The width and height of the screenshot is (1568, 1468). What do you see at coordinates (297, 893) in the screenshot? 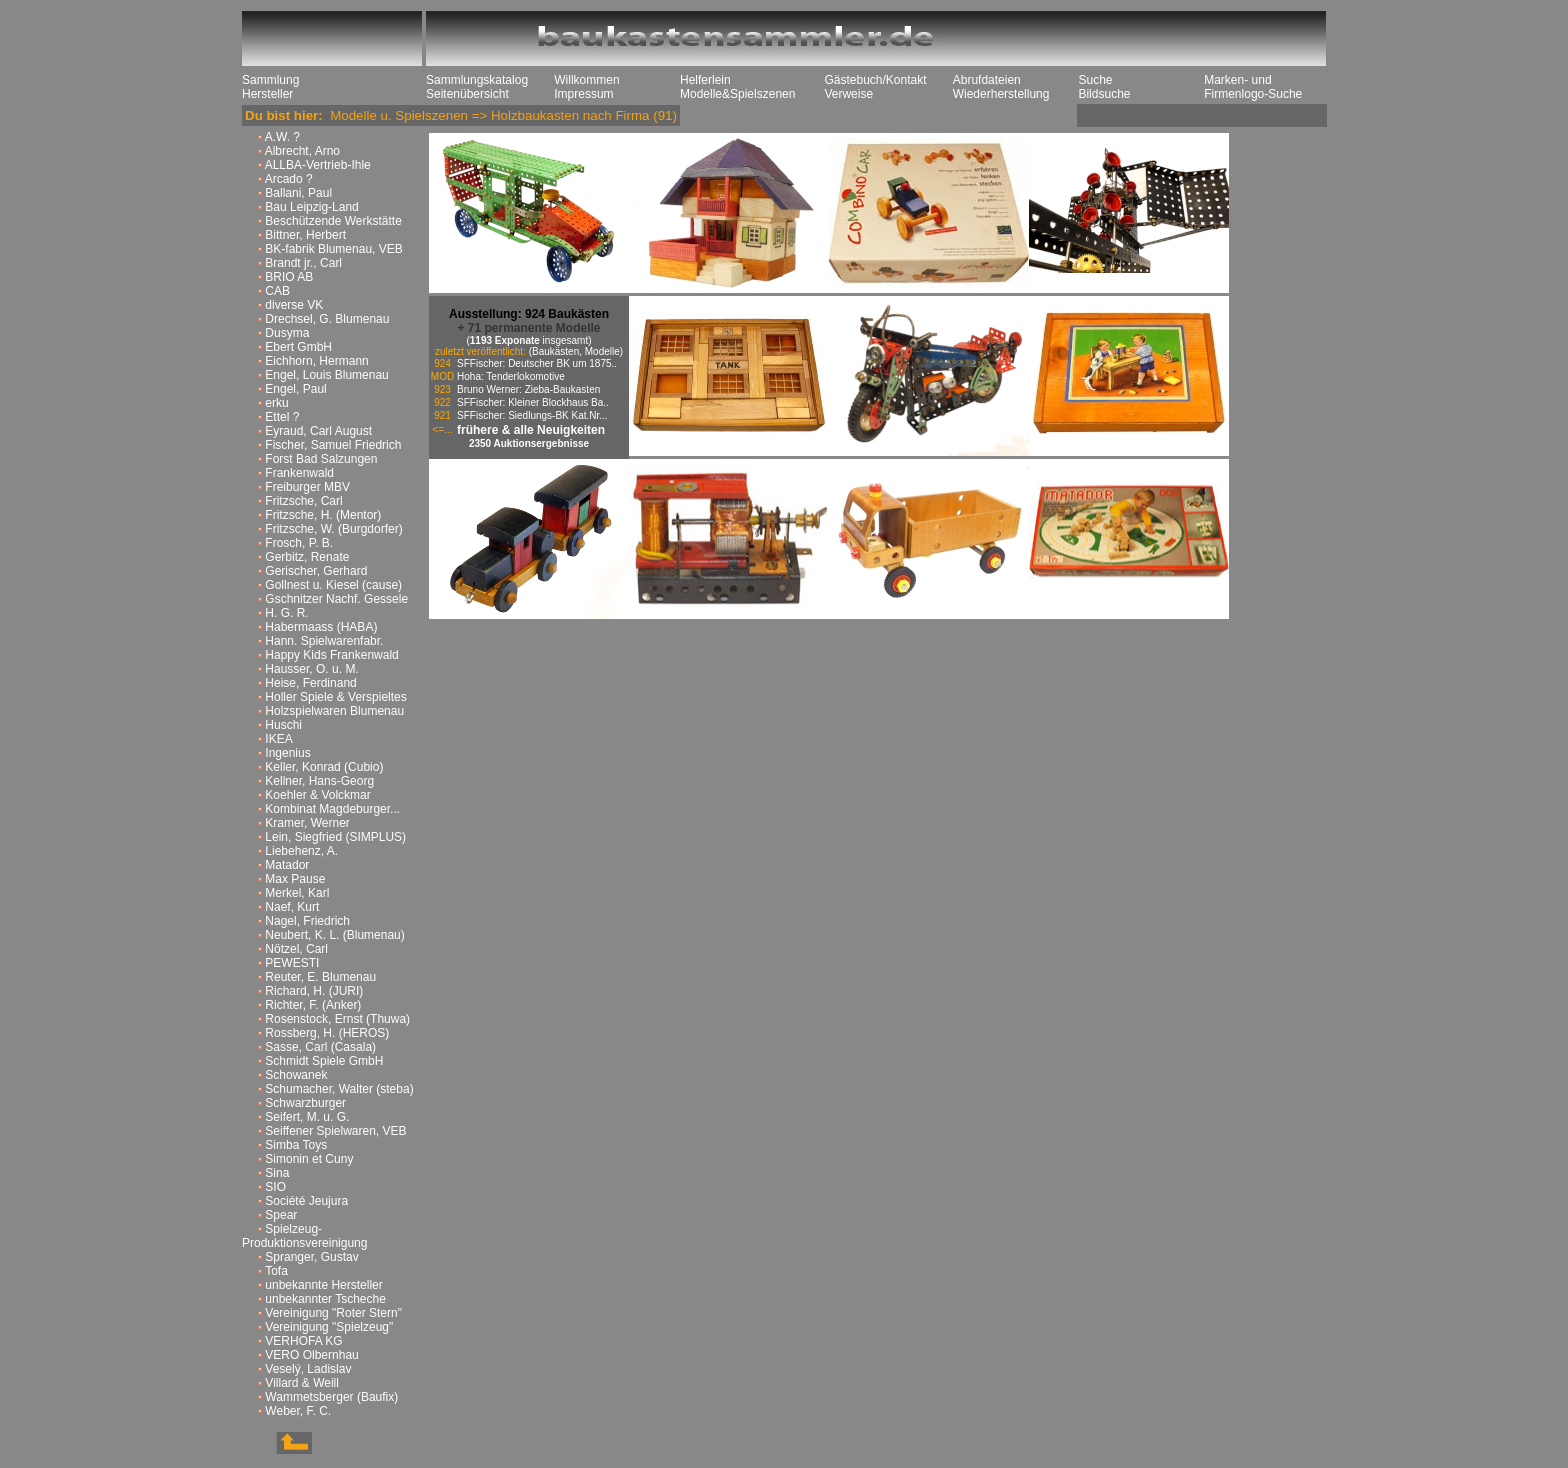
I see `Merkel, Karl` at bounding box center [297, 893].